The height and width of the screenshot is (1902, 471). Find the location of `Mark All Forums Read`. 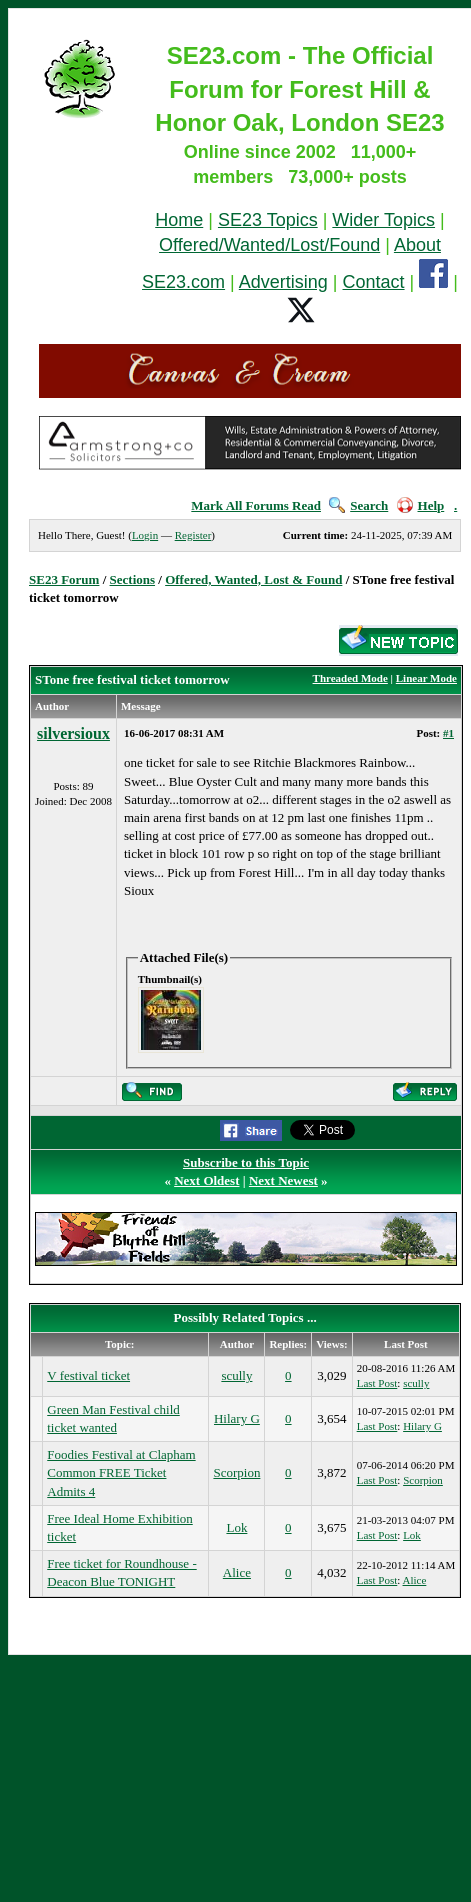

Mark All Forums Read is located at coordinates (256, 505).